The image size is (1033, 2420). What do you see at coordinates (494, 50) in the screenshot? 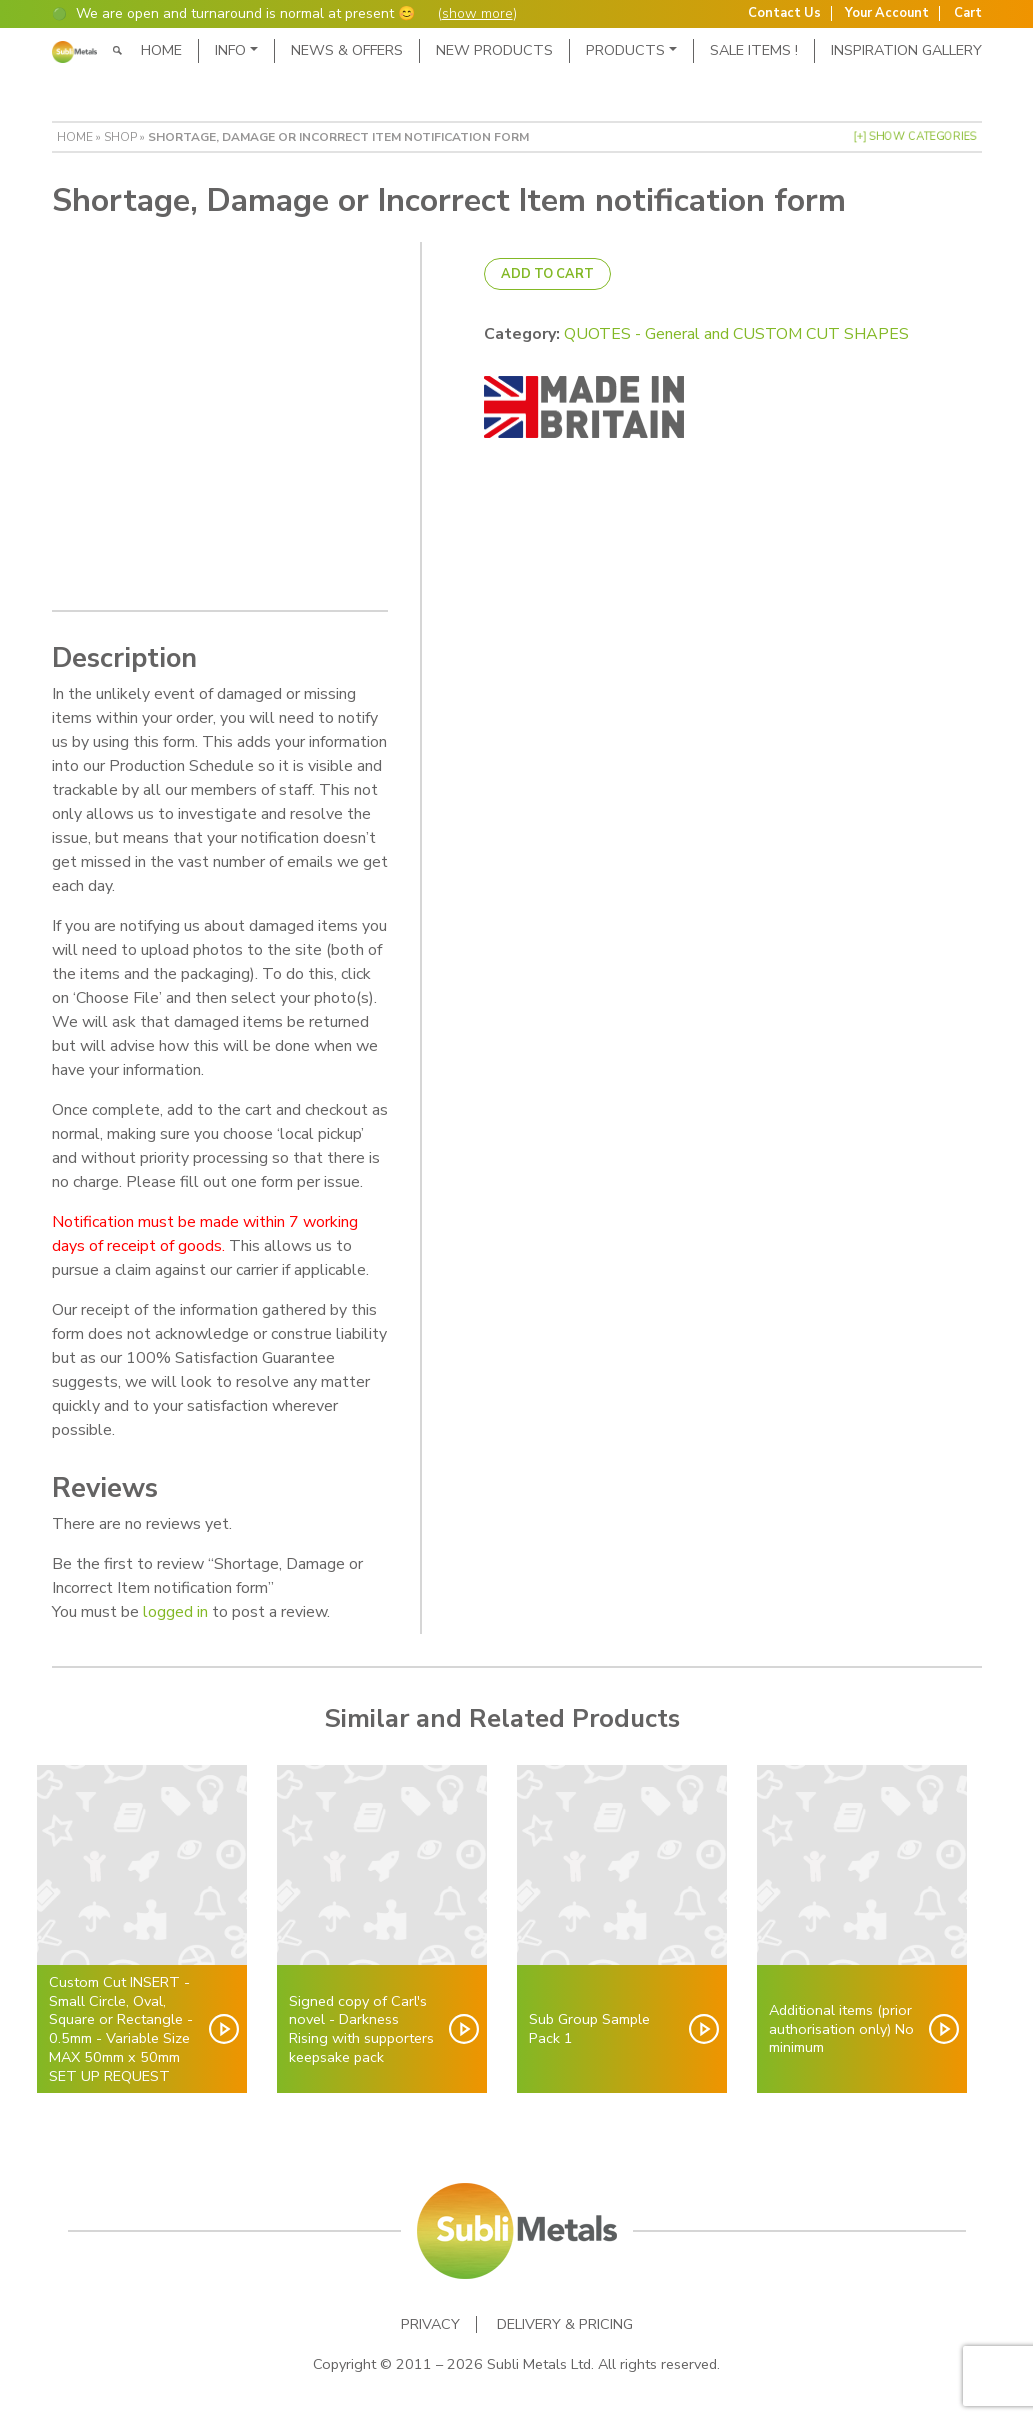
I see `New Products` at bounding box center [494, 50].